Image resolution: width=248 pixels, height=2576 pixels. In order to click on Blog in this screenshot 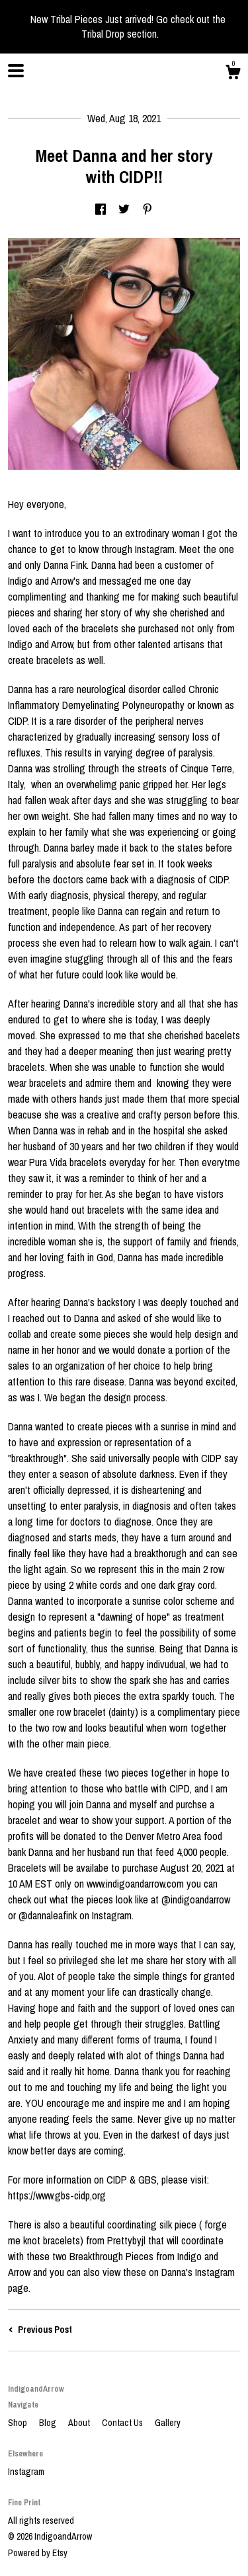, I will do `click(48, 2423)`.